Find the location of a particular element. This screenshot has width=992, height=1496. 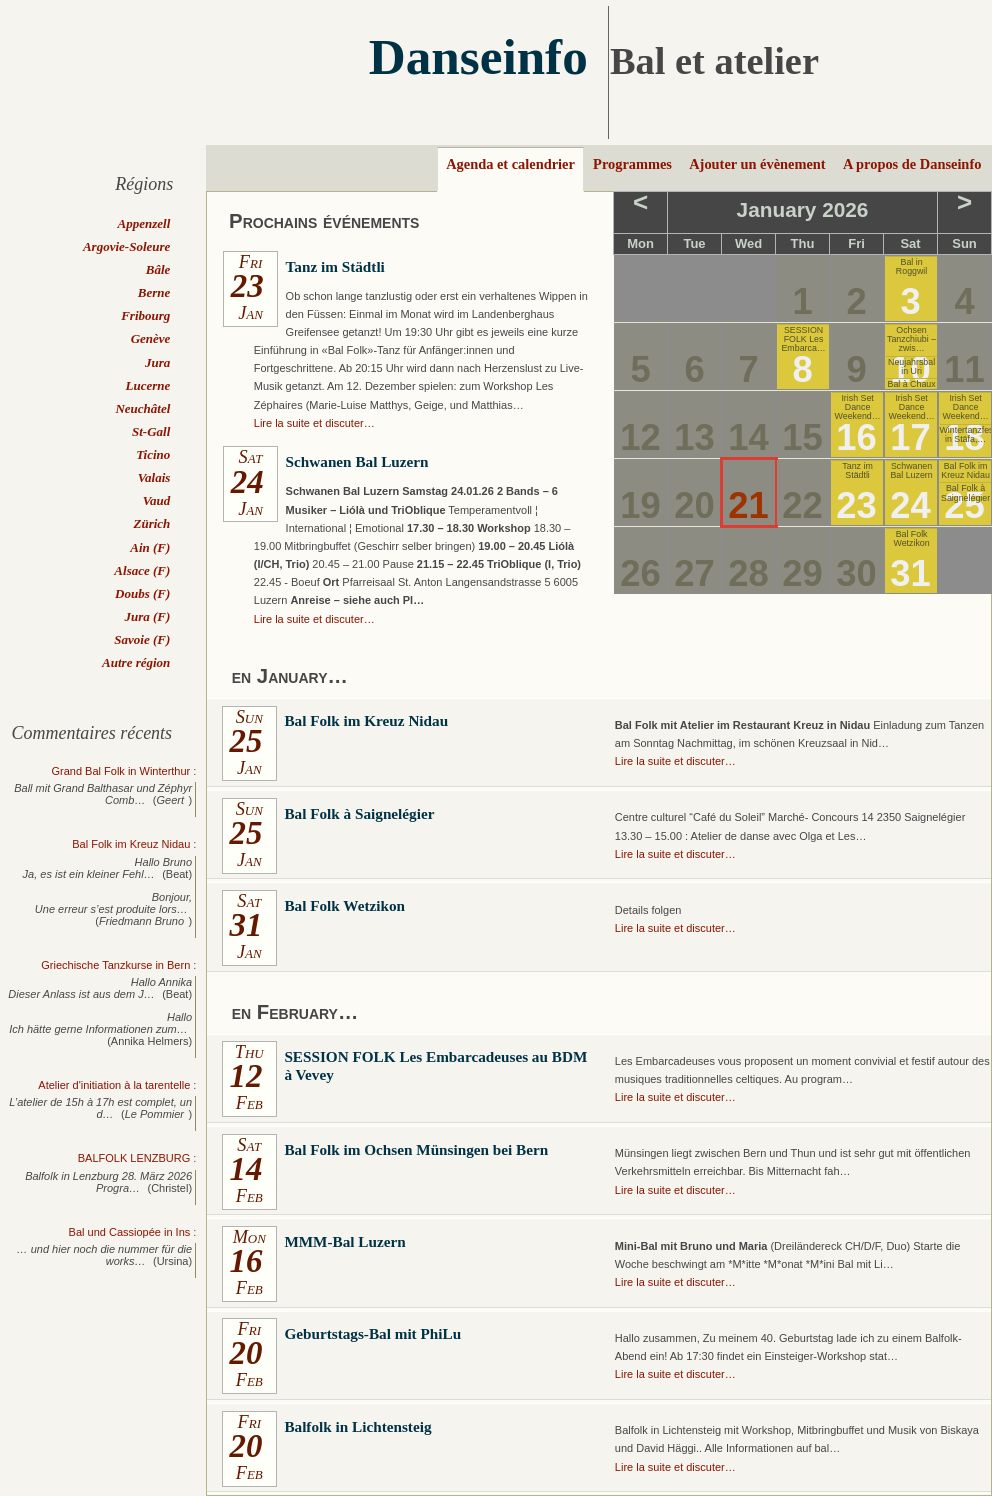

Atelier d'initiation à la tarentelle is located at coordinates (114, 1085).